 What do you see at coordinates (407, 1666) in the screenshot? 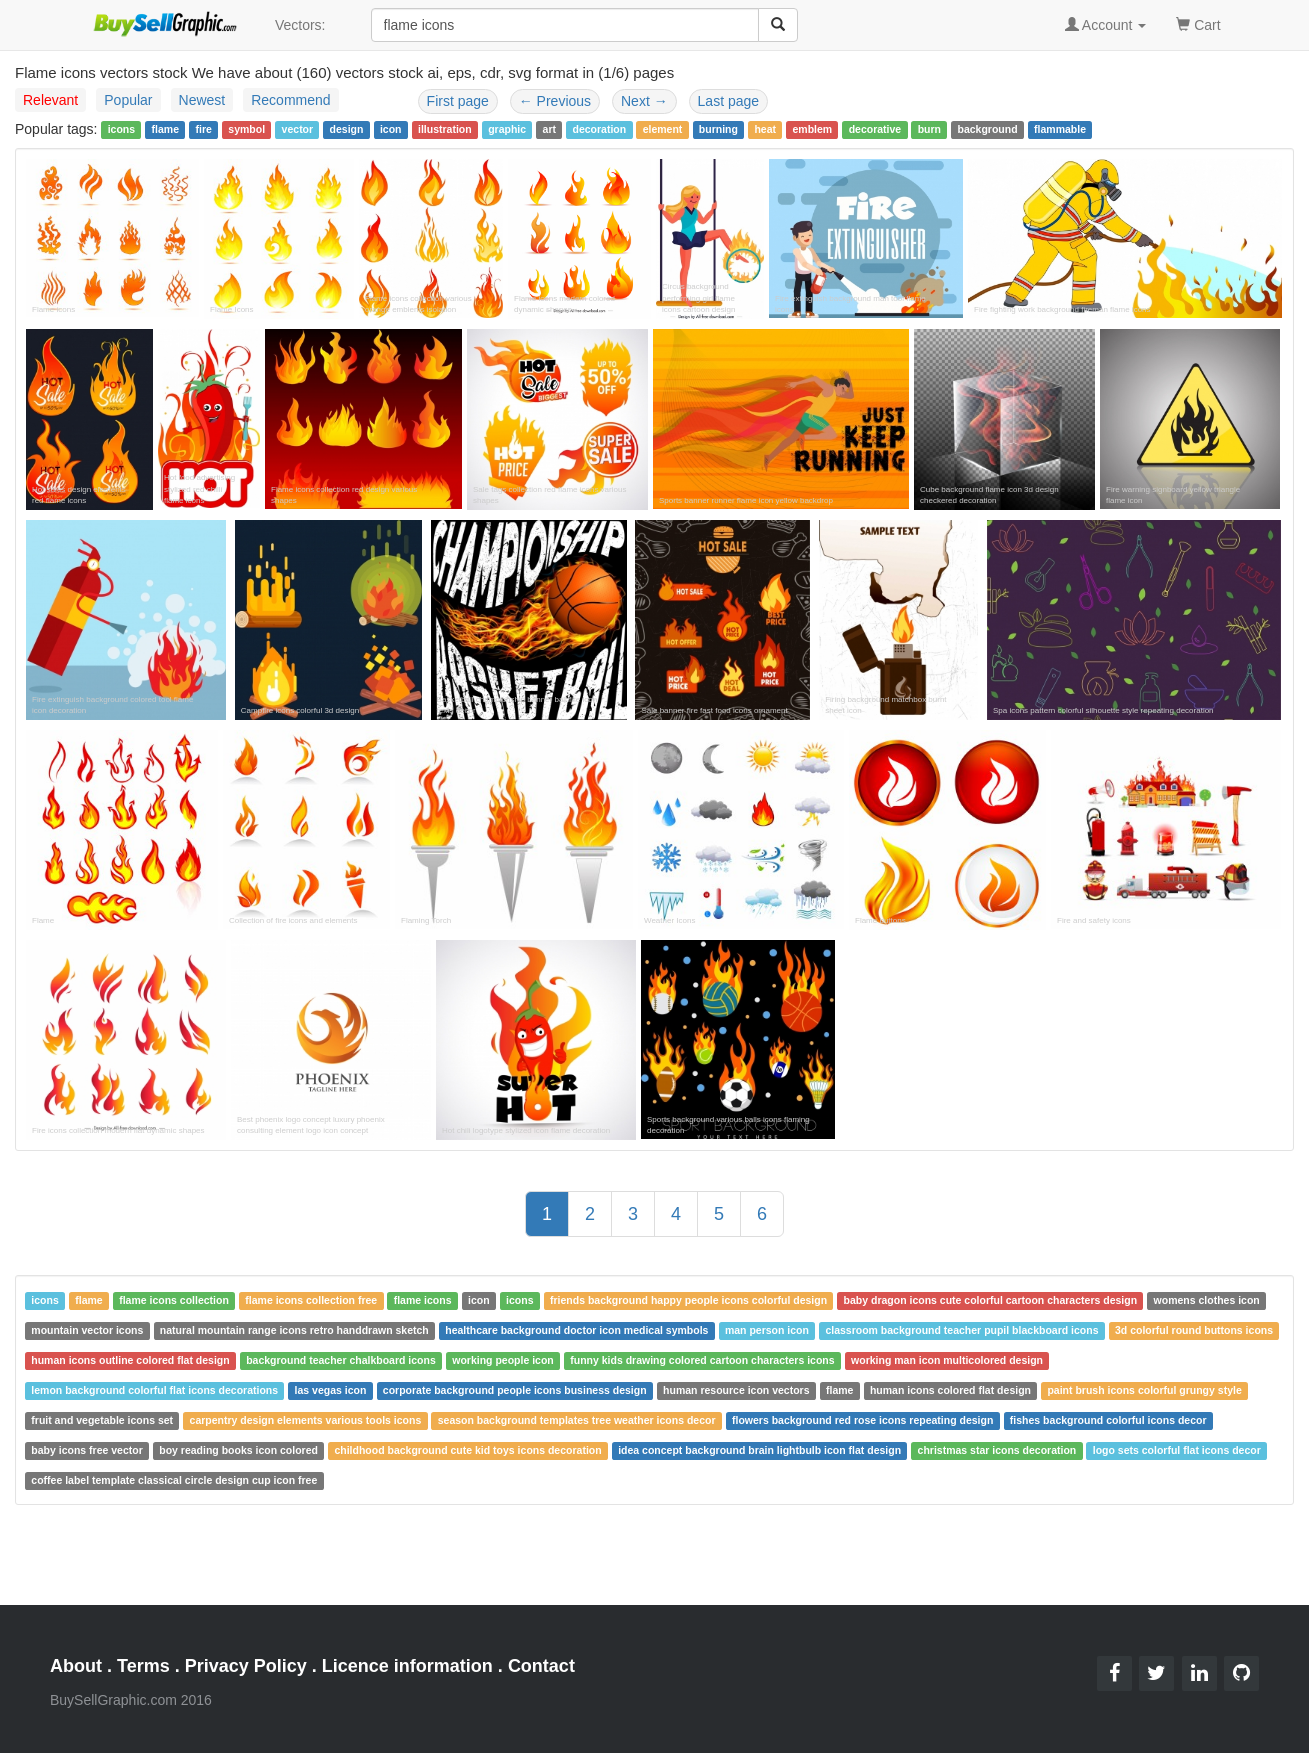
I see `Licence information` at bounding box center [407, 1666].